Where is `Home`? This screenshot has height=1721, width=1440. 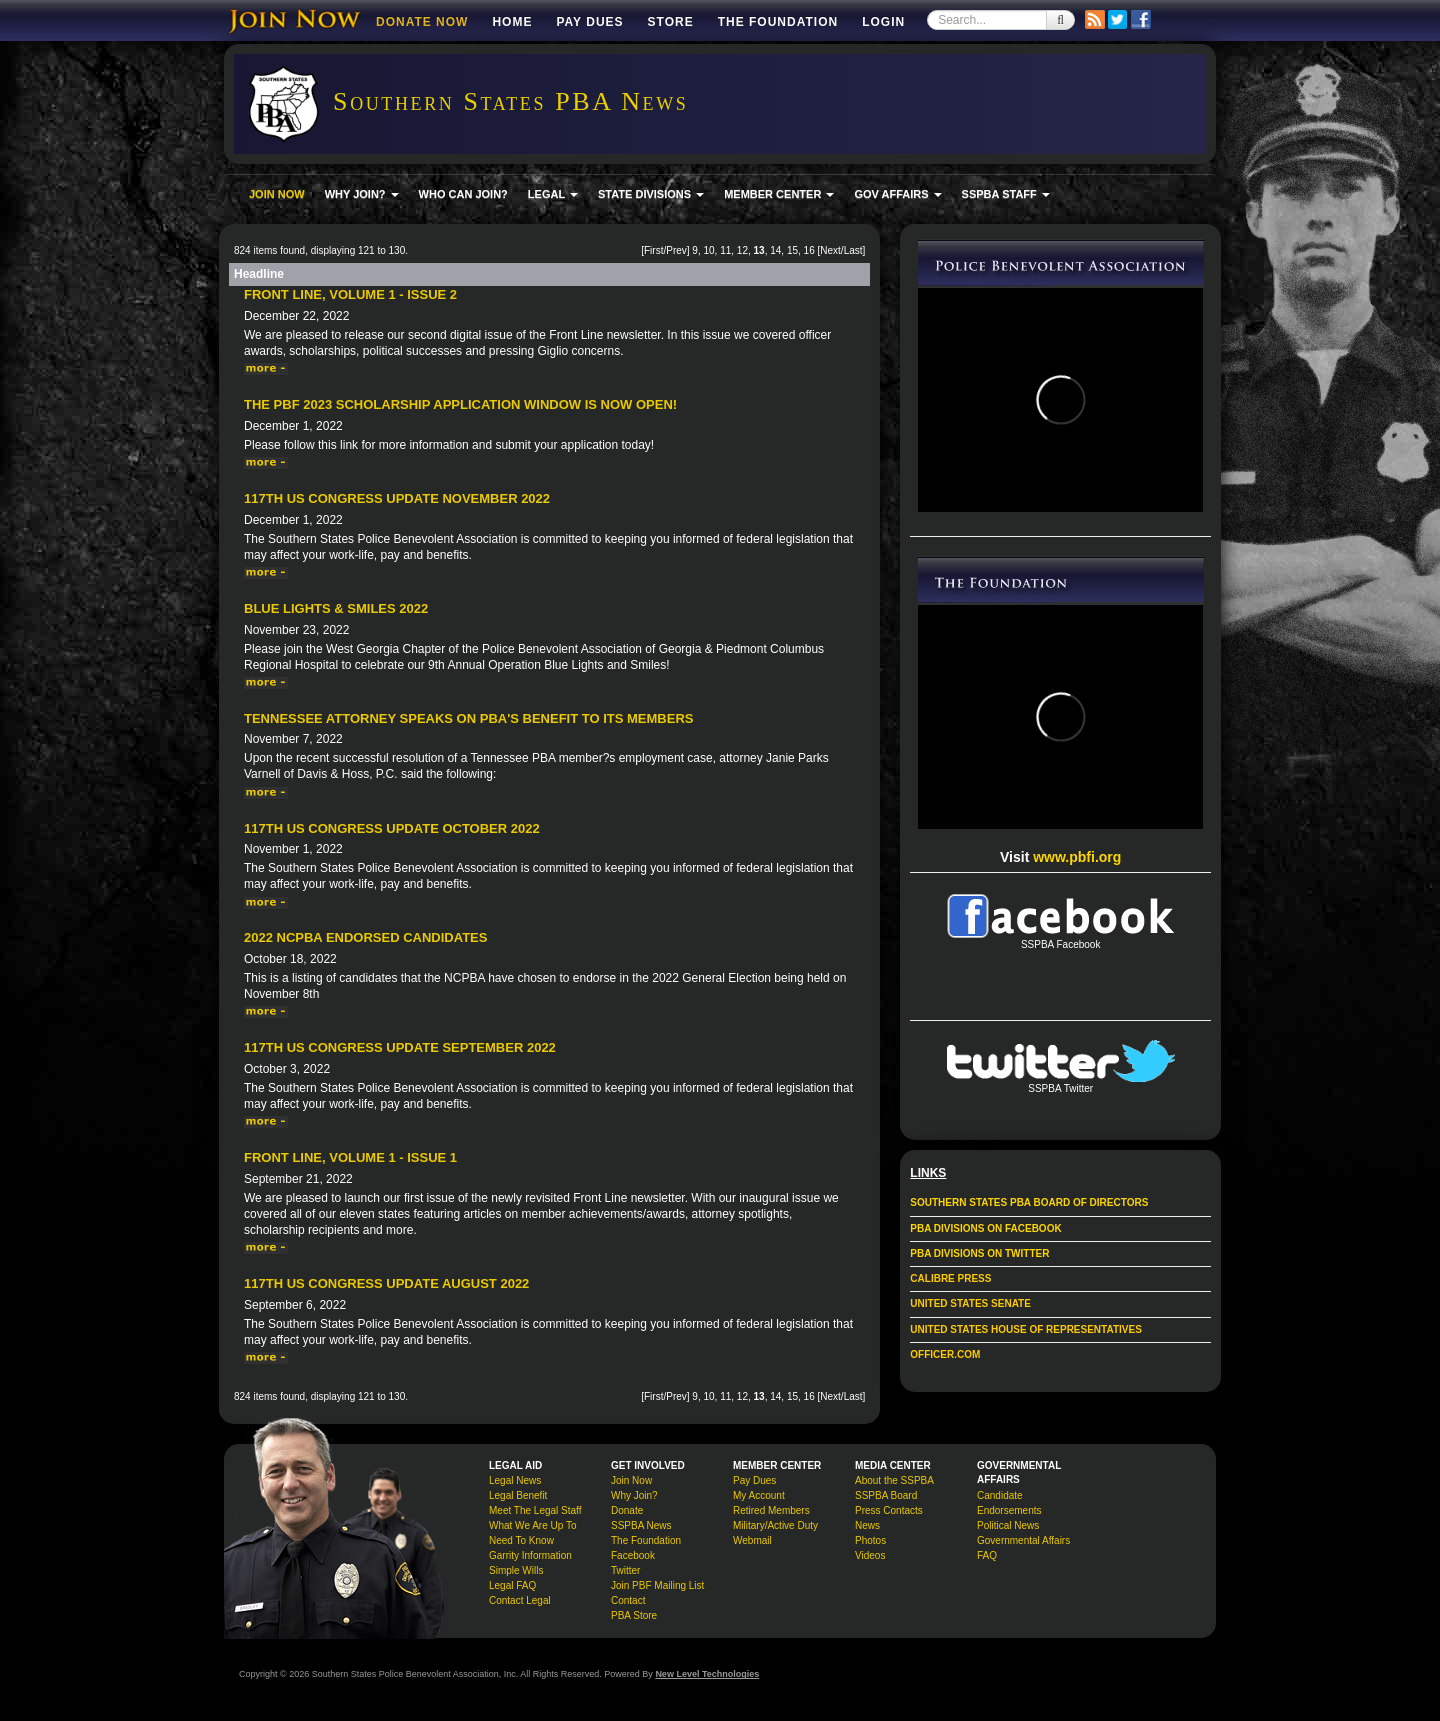 Home is located at coordinates (512, 22).